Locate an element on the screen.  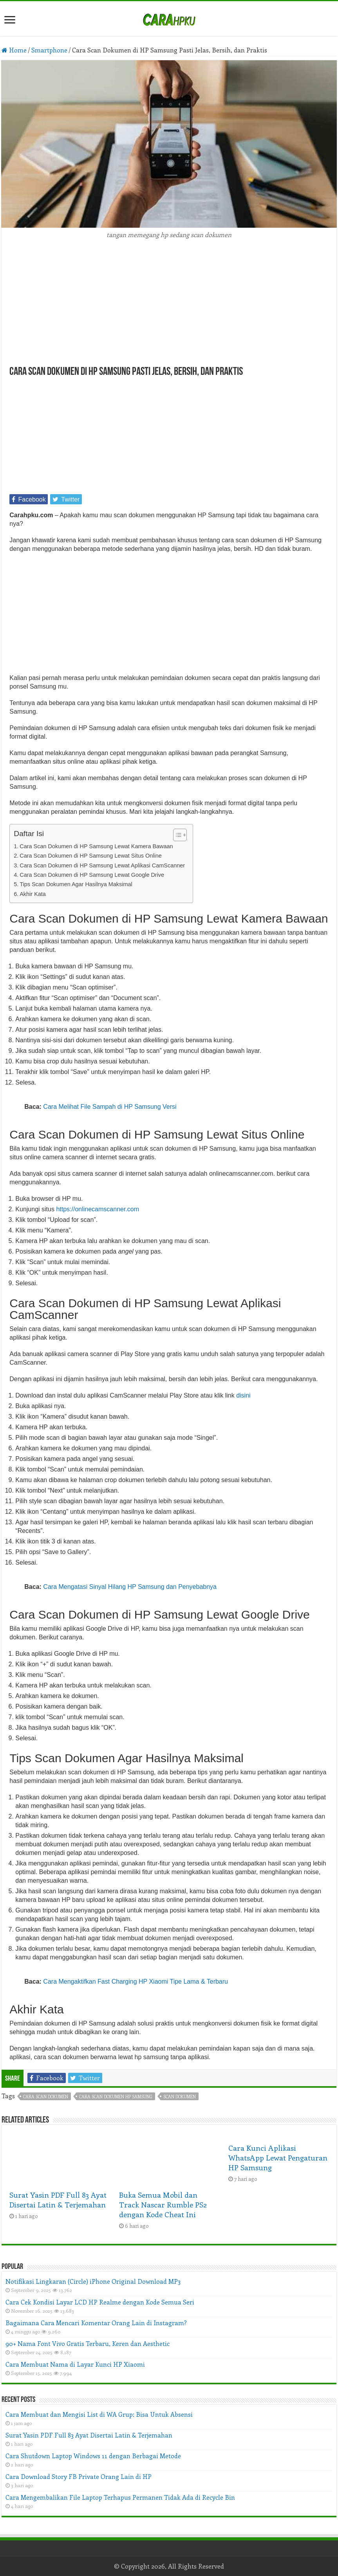
https://onlinecamscanner.com is located at coordinates (97, 1209).